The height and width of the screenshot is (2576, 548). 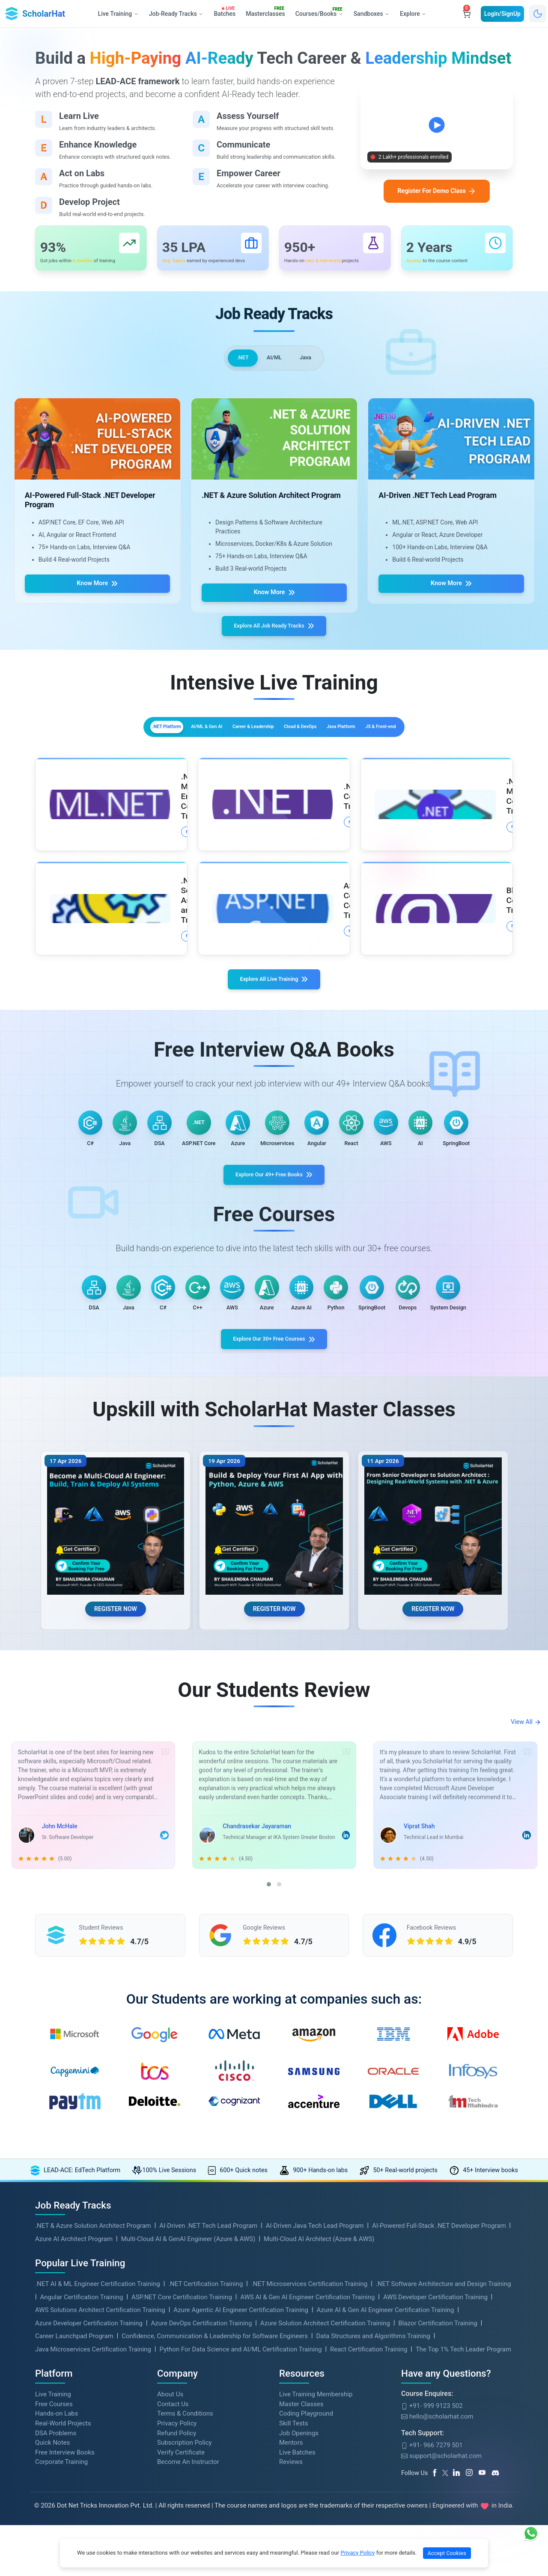 What do you see at coordinates (319, 2391) in the screenshot?
I see `Multi-Cloud AI Architect (Azure & AWS)` at bounding box center [319, 2391].